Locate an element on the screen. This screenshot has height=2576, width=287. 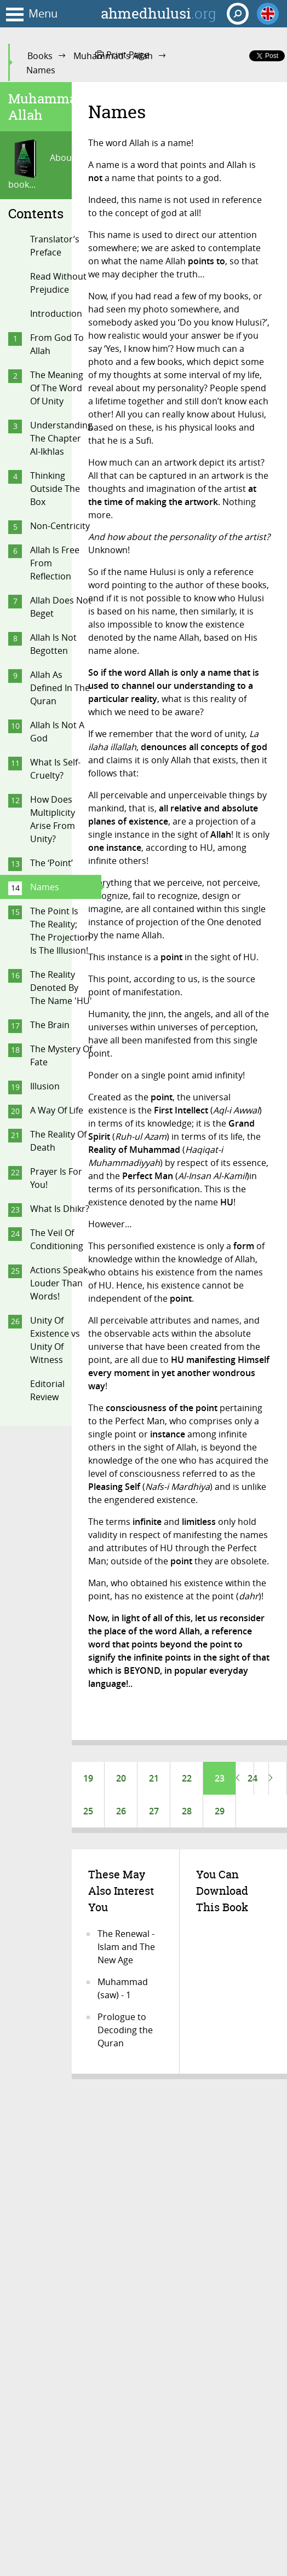
Books is located at coordinates (40, 56).